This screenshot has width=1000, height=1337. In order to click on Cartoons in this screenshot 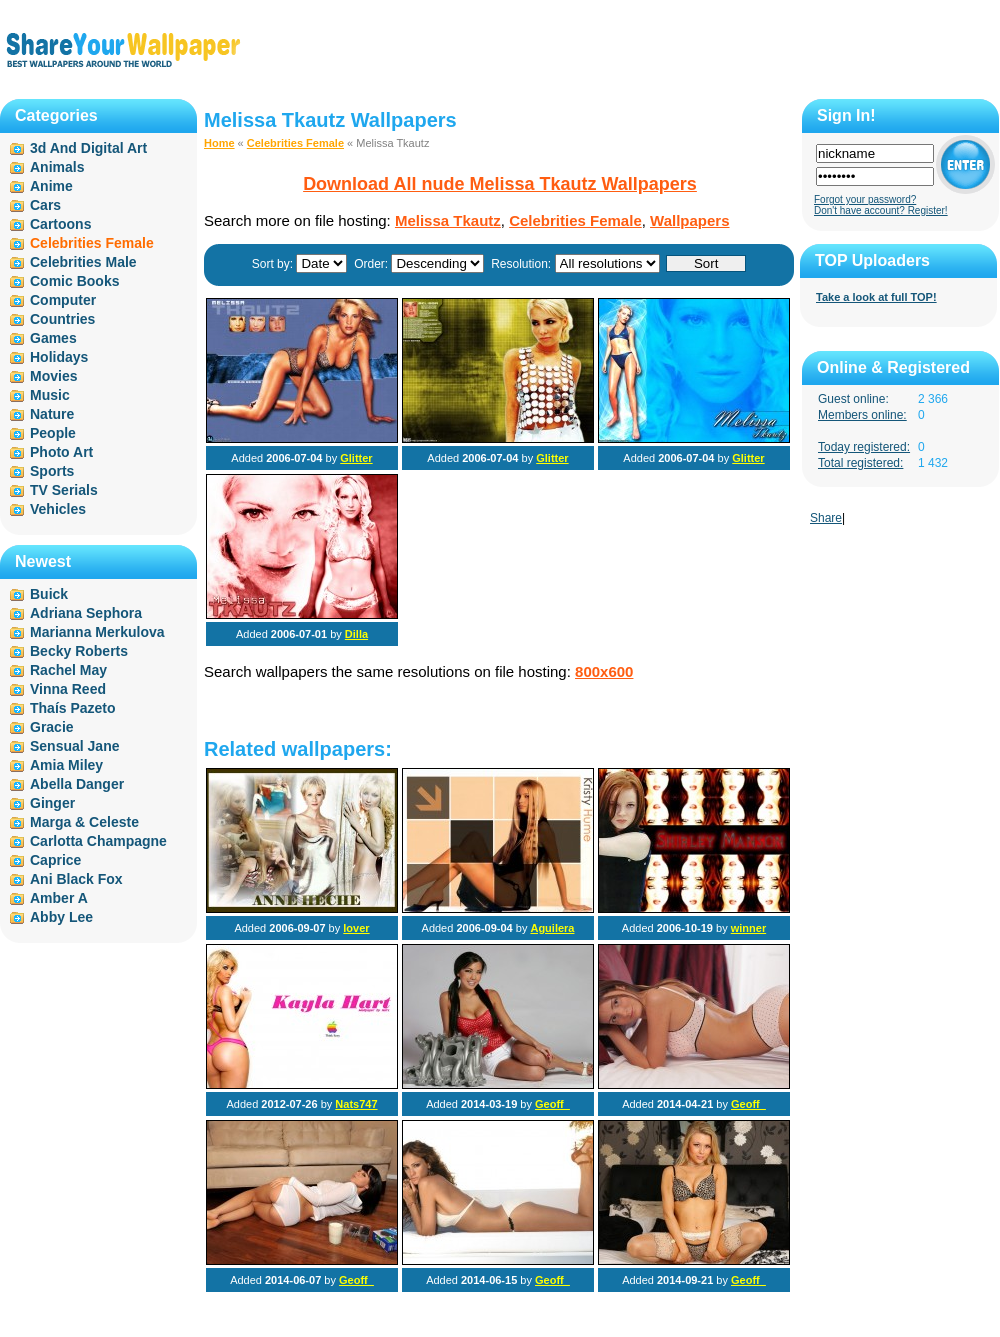, I will do `click(60, 224)`.